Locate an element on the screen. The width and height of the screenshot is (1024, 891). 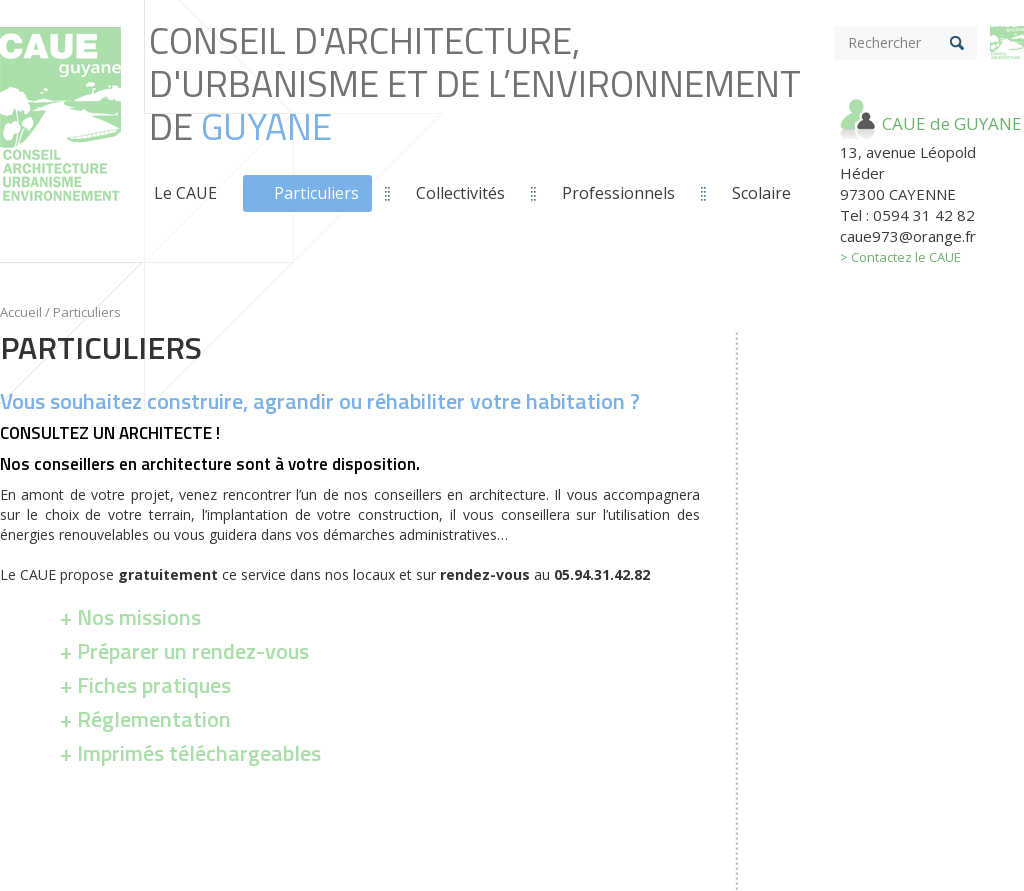
Professionnels is located at coordinates (618, 193).